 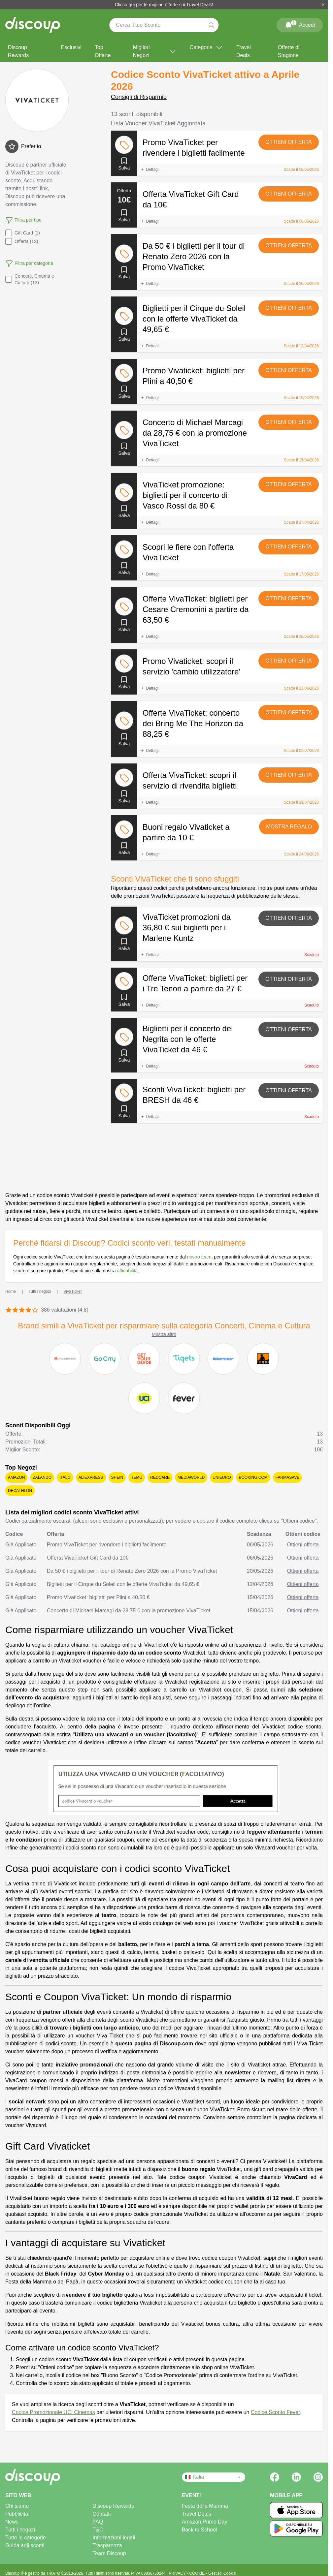 I want to click on Redcare, so click(x=160, y=1477).